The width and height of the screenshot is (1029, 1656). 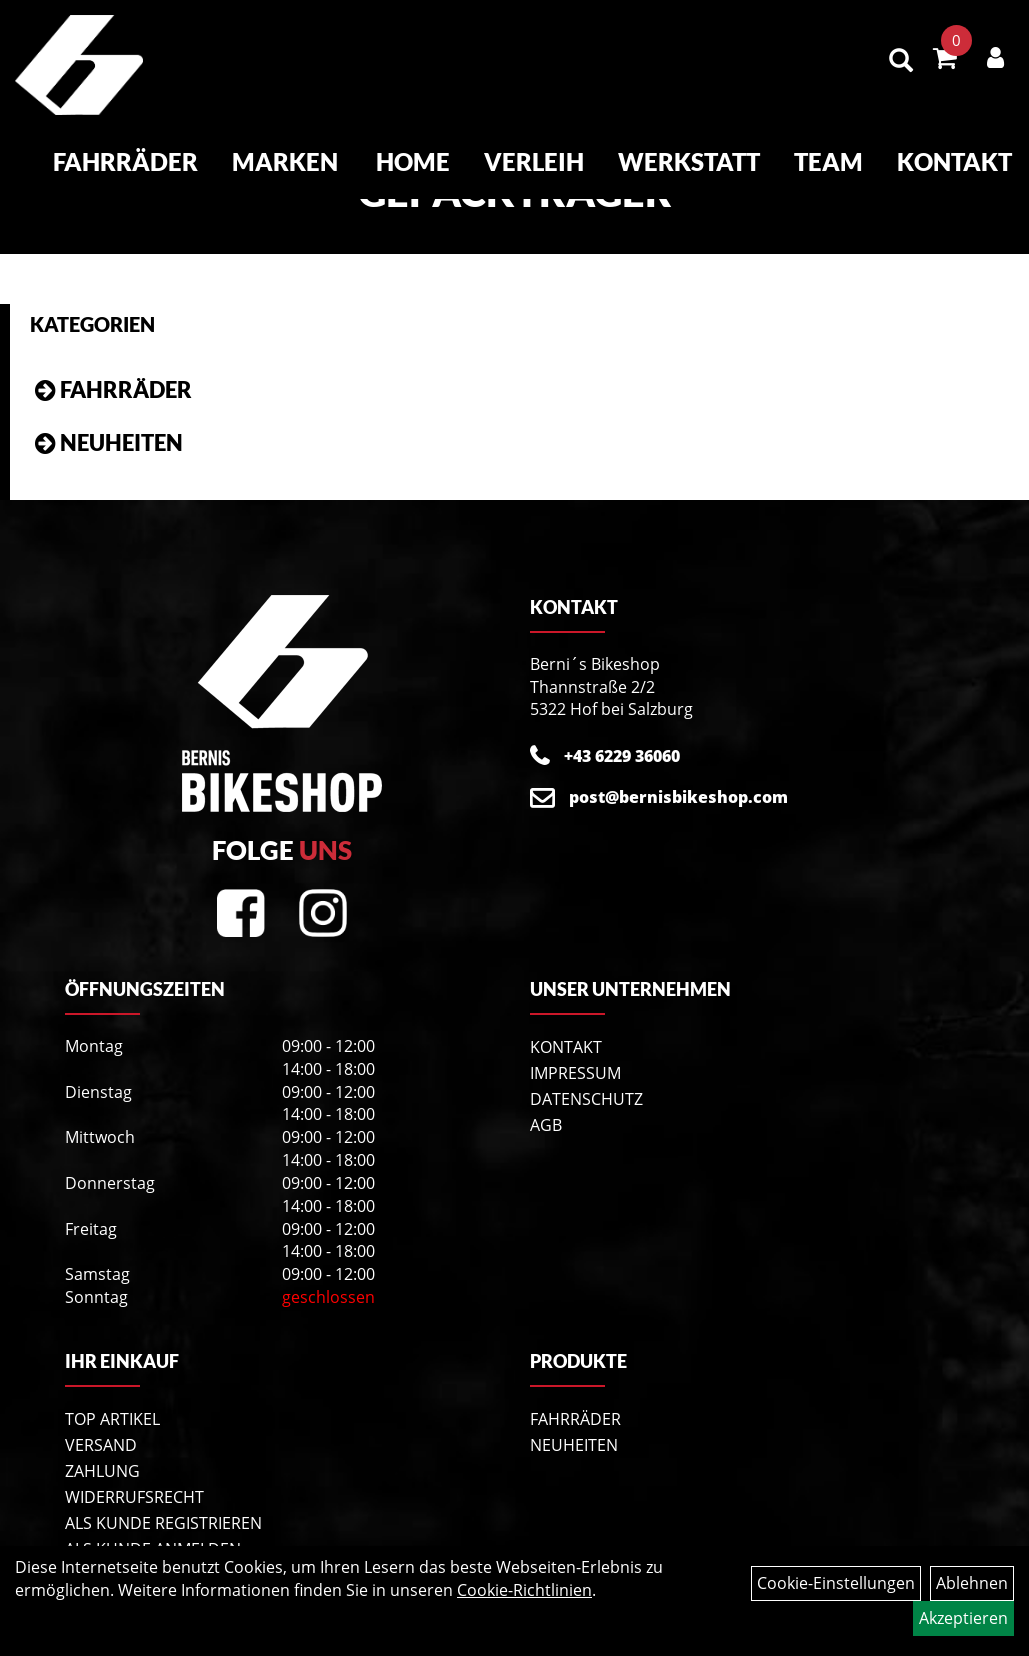 What do you see at coordinates (954, 161) in the screenshot?
I see `Kontakt` at bounding box center [954, 161].